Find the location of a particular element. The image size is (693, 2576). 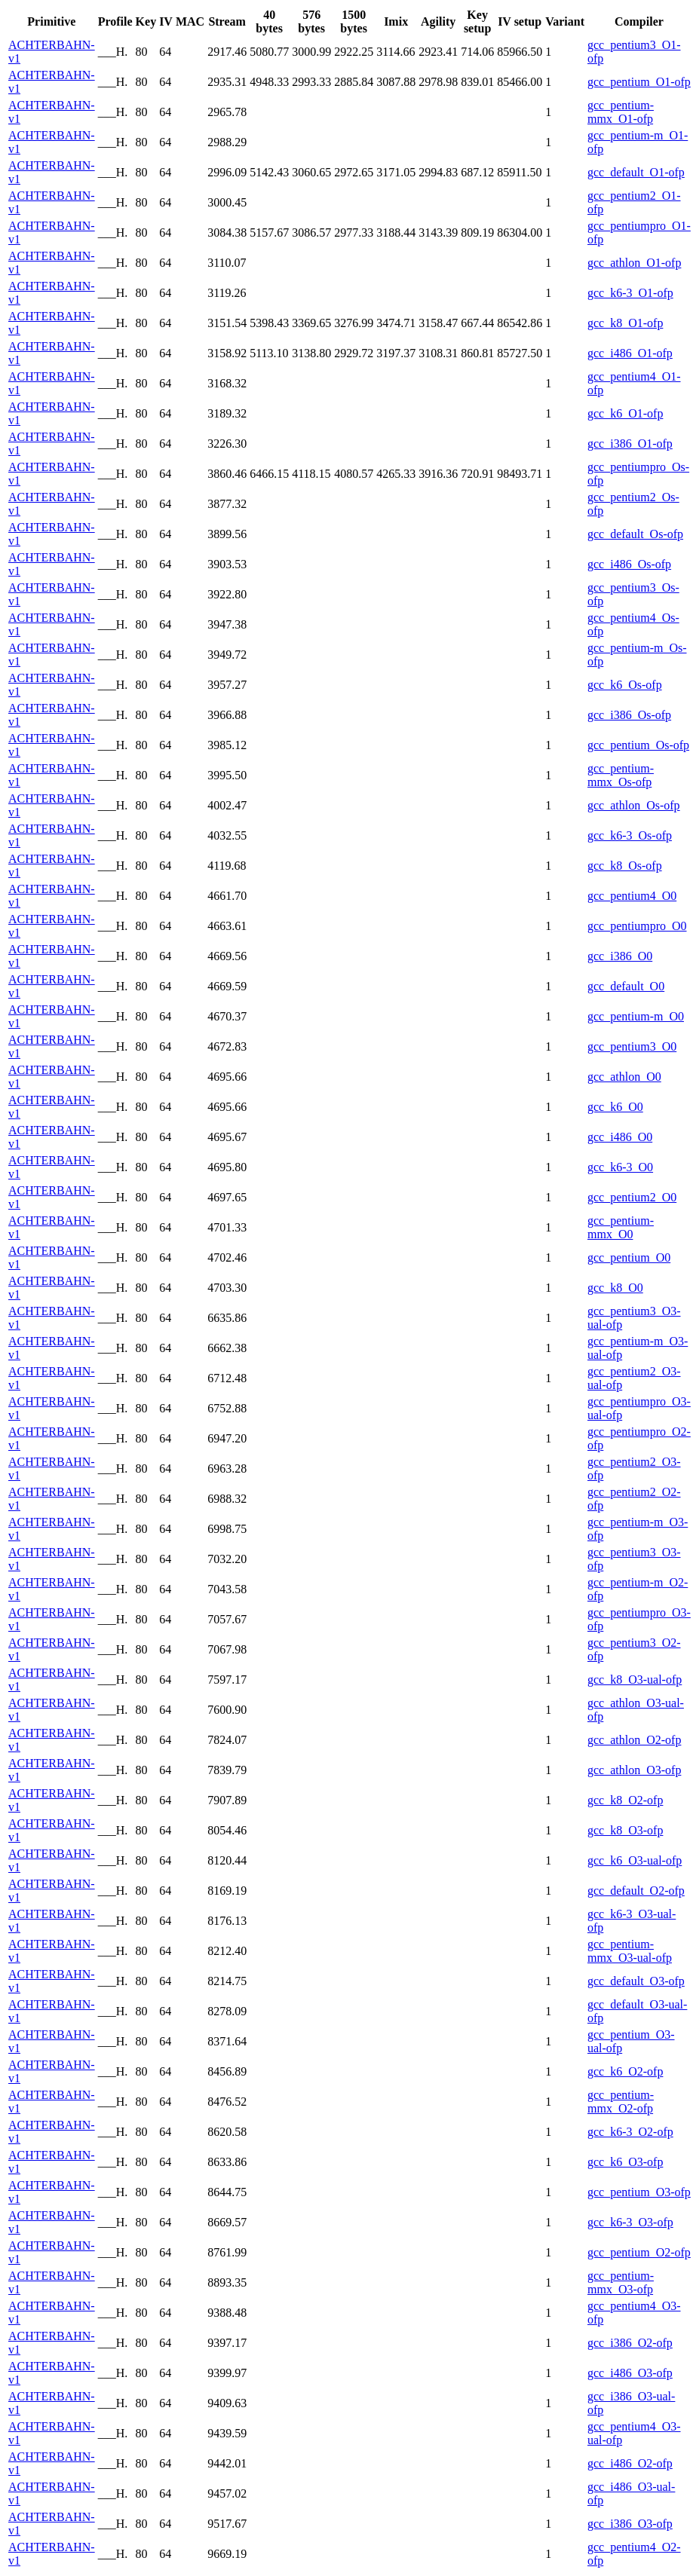

gcc_k6-3_O3-ofp is located at coordinates (630, 2222).